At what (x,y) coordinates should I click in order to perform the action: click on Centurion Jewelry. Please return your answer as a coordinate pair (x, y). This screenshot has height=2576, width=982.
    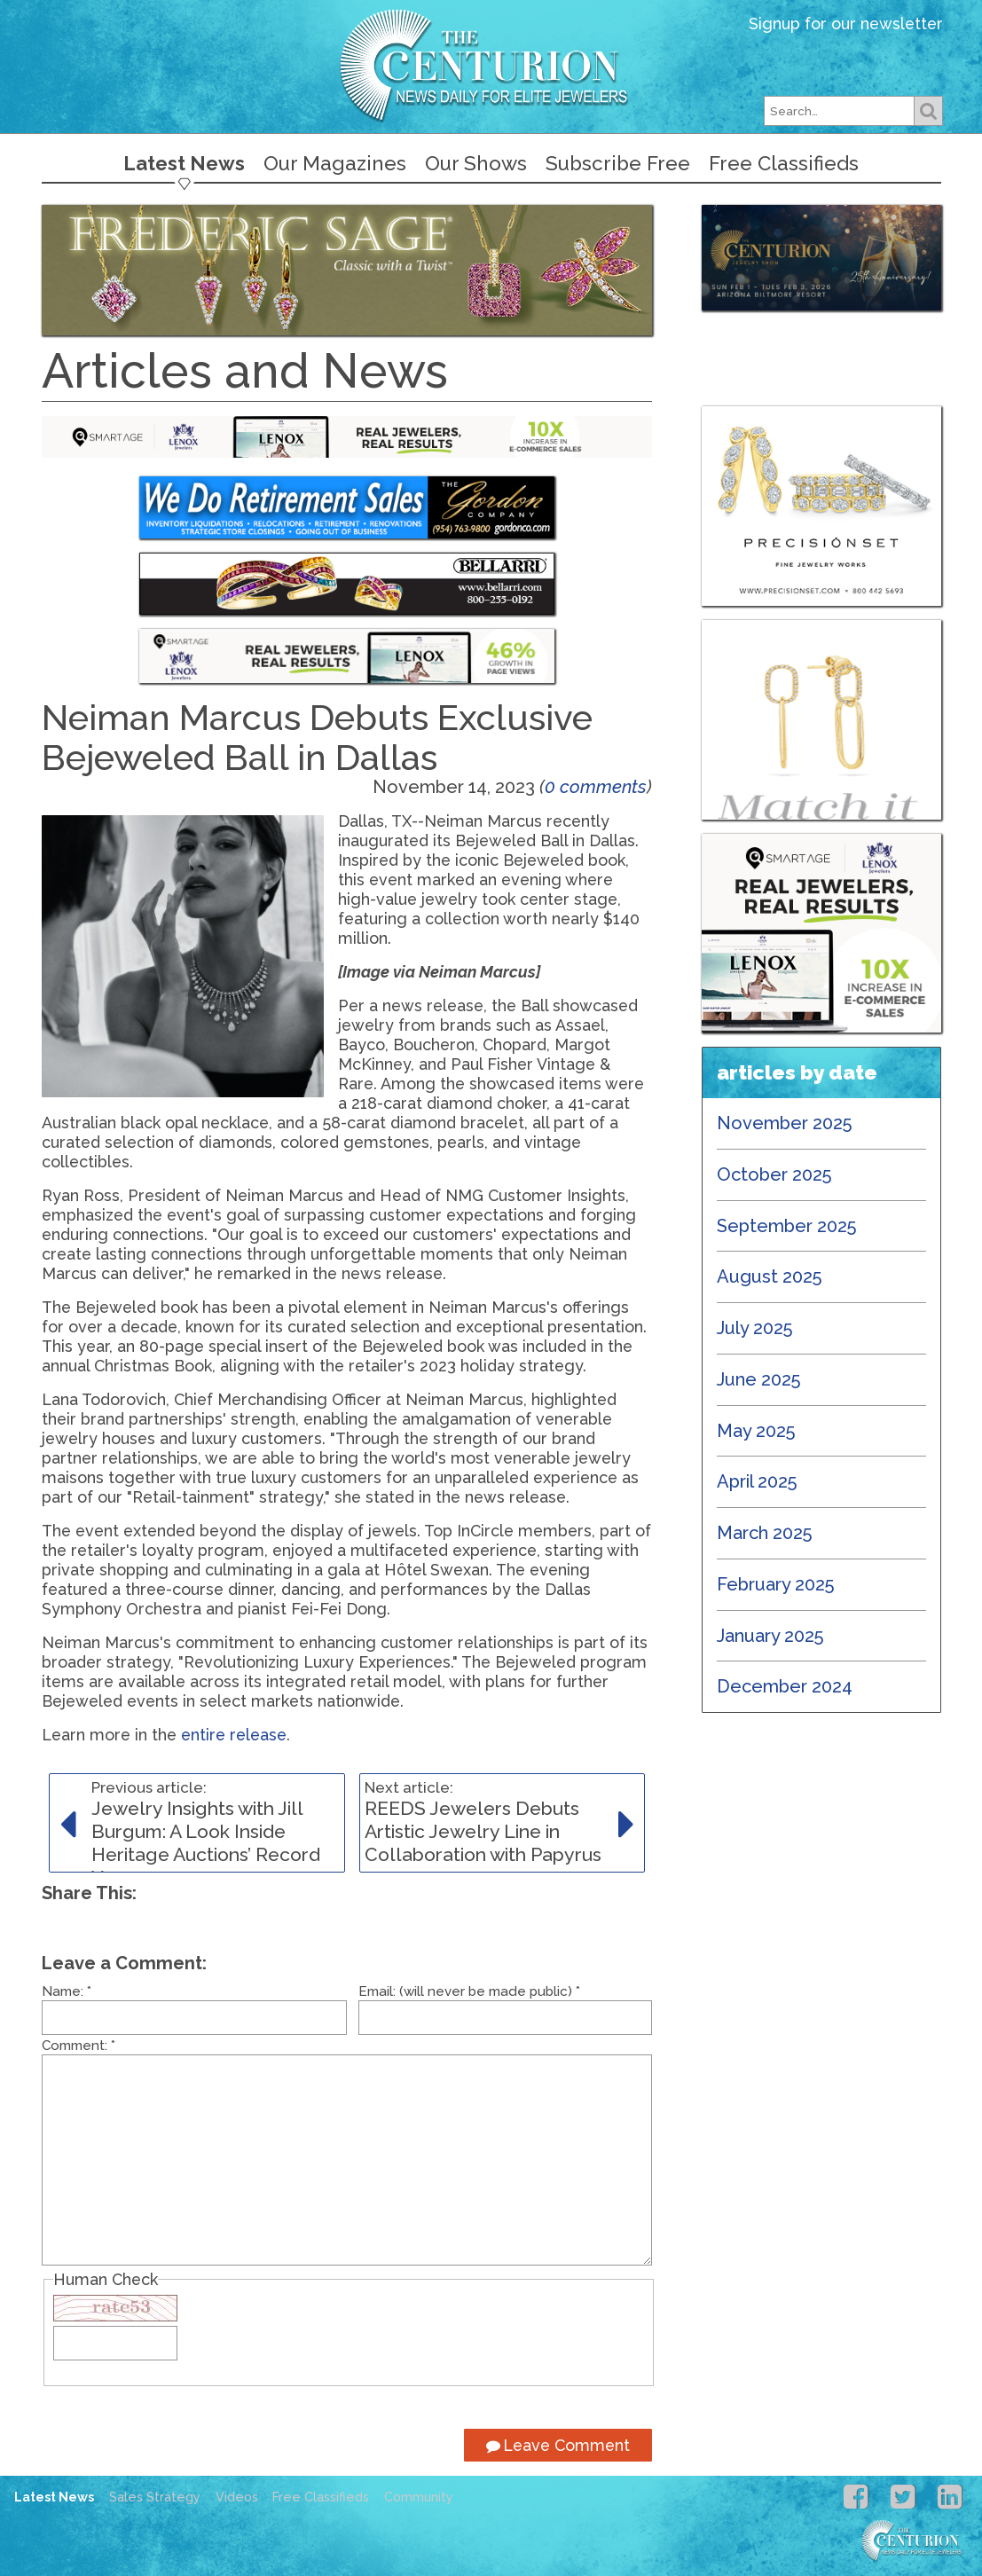
    Looking at the image, I should click on (491, 65).